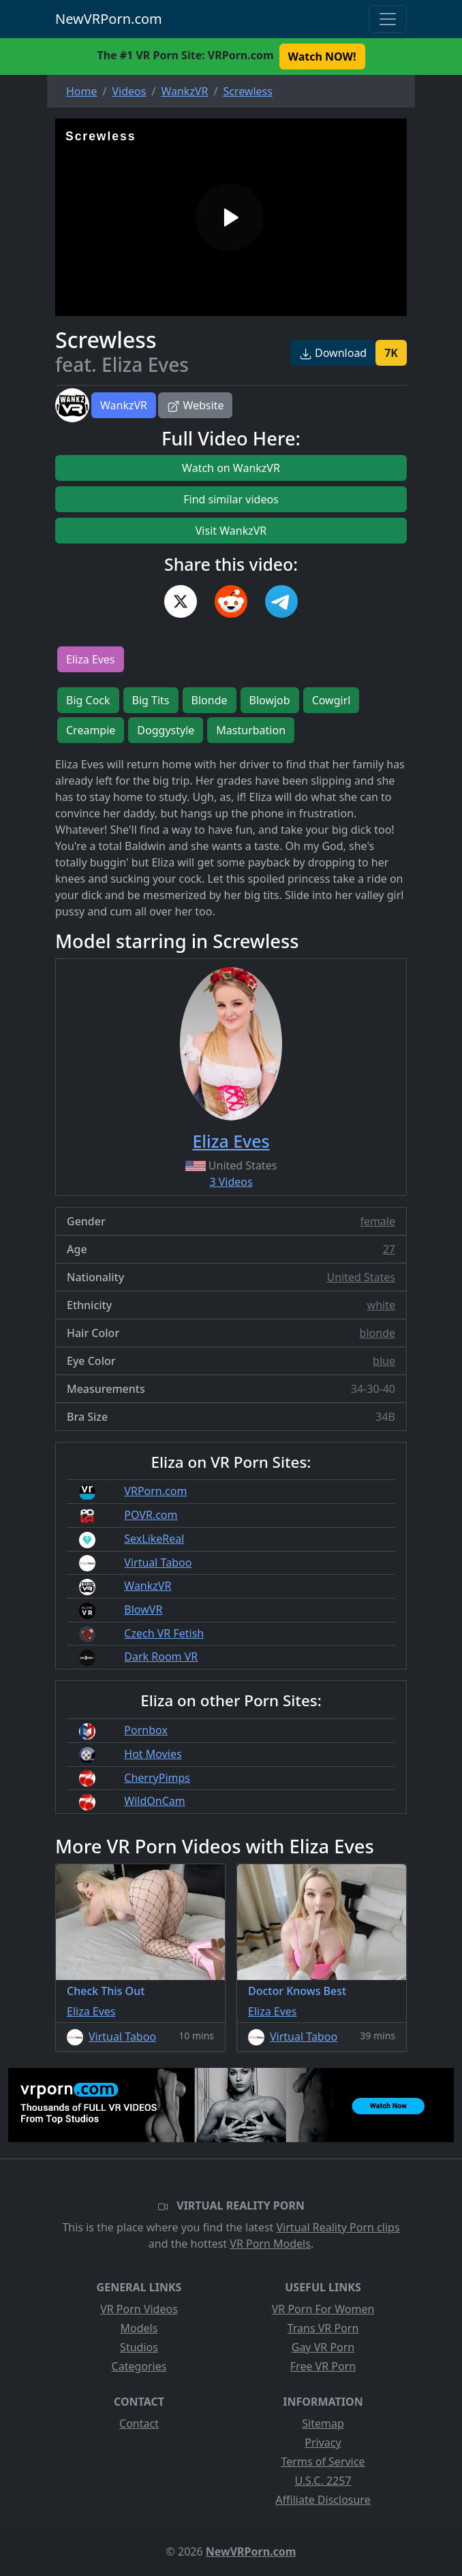 The width and height of the screenshot is (462, 2576). What do you see at coordinates (389, 1249) in the screenshot?
I see `27` at bounding box center [389, 1249].